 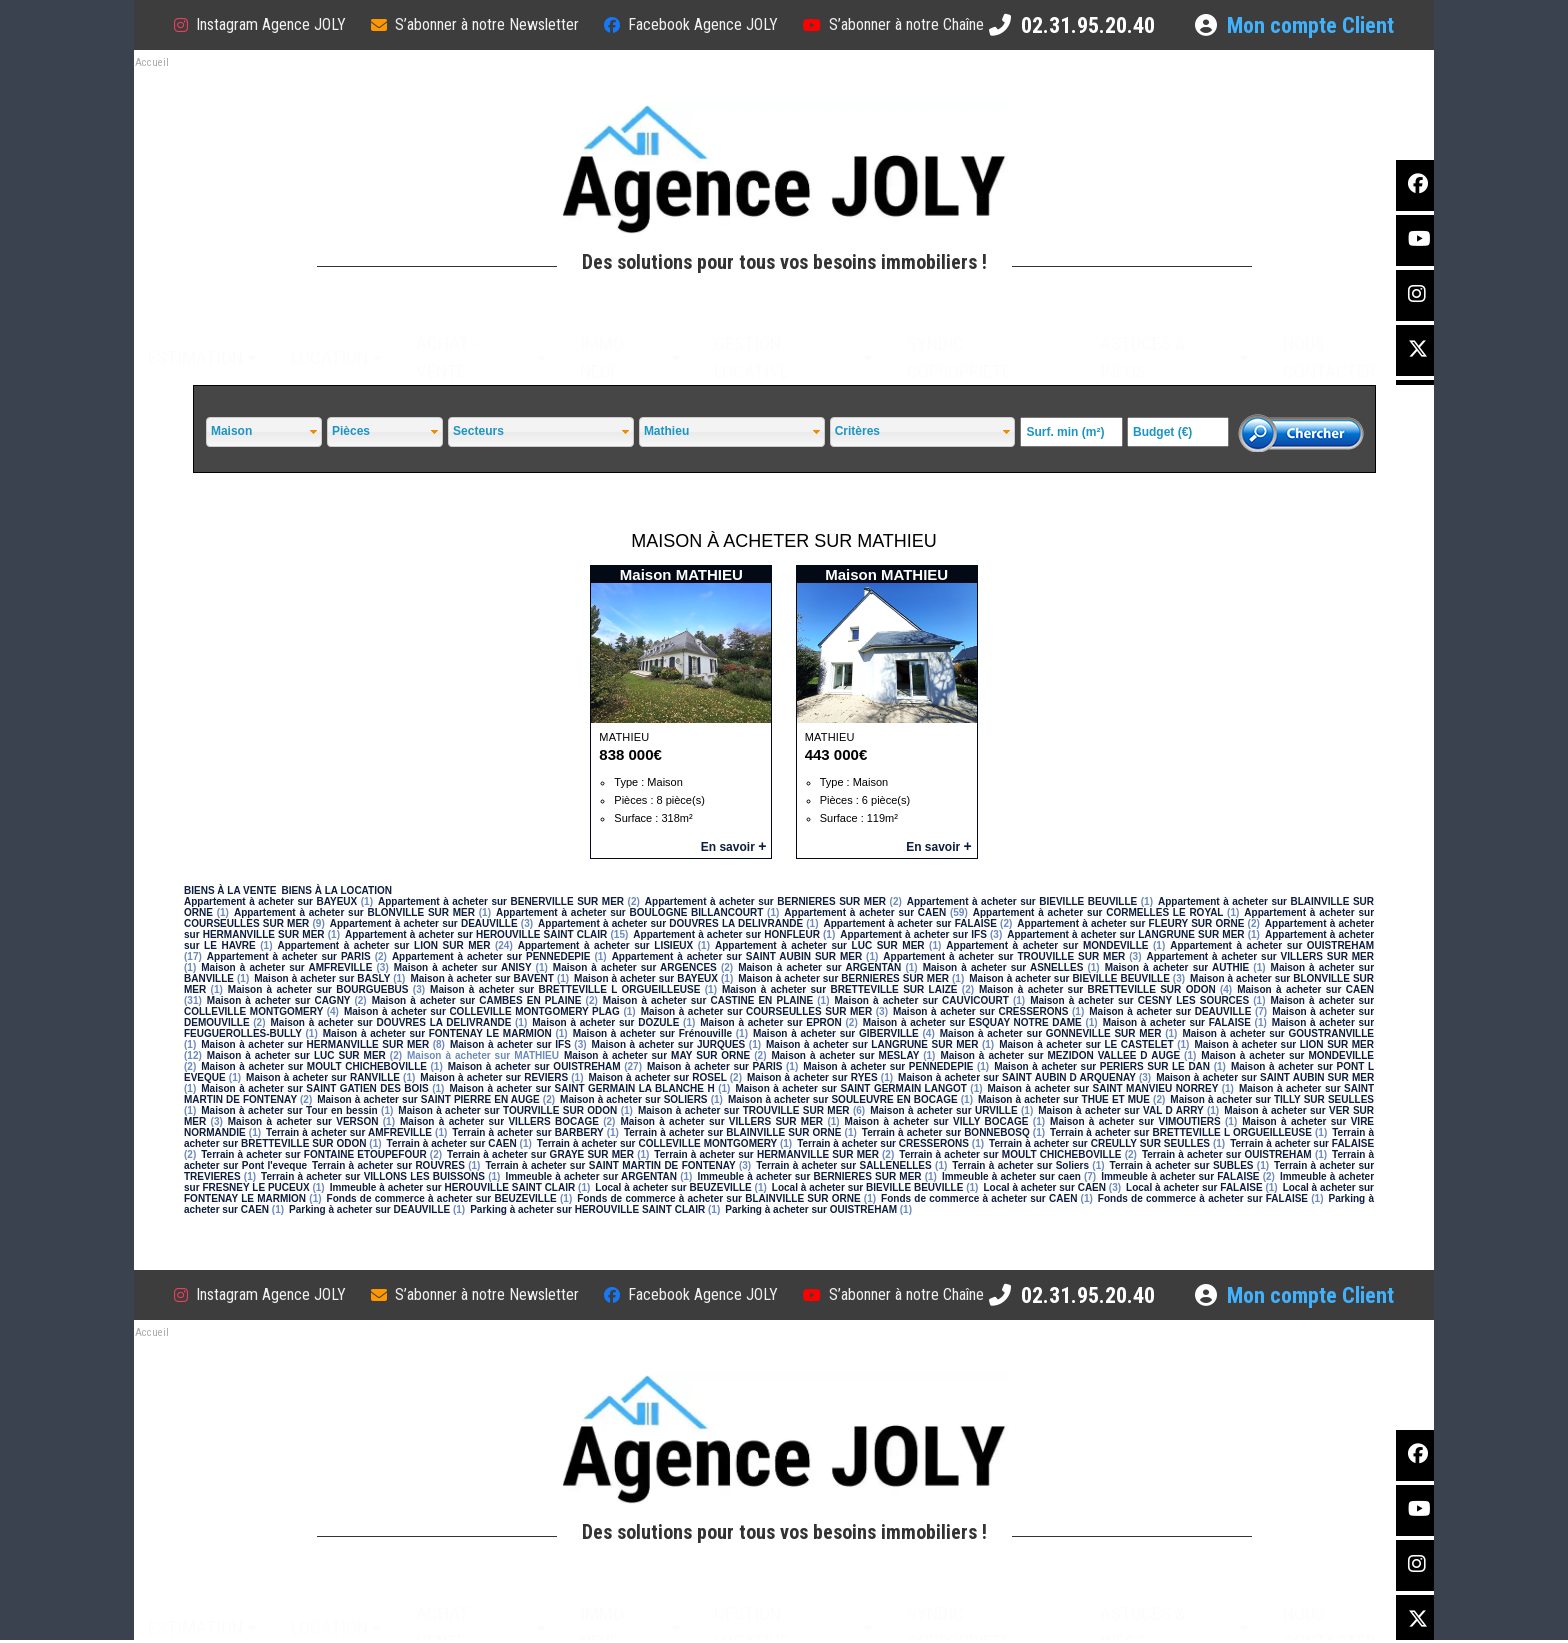 What do you see at coordinates (1284, 1044) in the screenshot?
I see `Maison à acheter sur LION SUR MER` at bounding box center [1284, 1044].